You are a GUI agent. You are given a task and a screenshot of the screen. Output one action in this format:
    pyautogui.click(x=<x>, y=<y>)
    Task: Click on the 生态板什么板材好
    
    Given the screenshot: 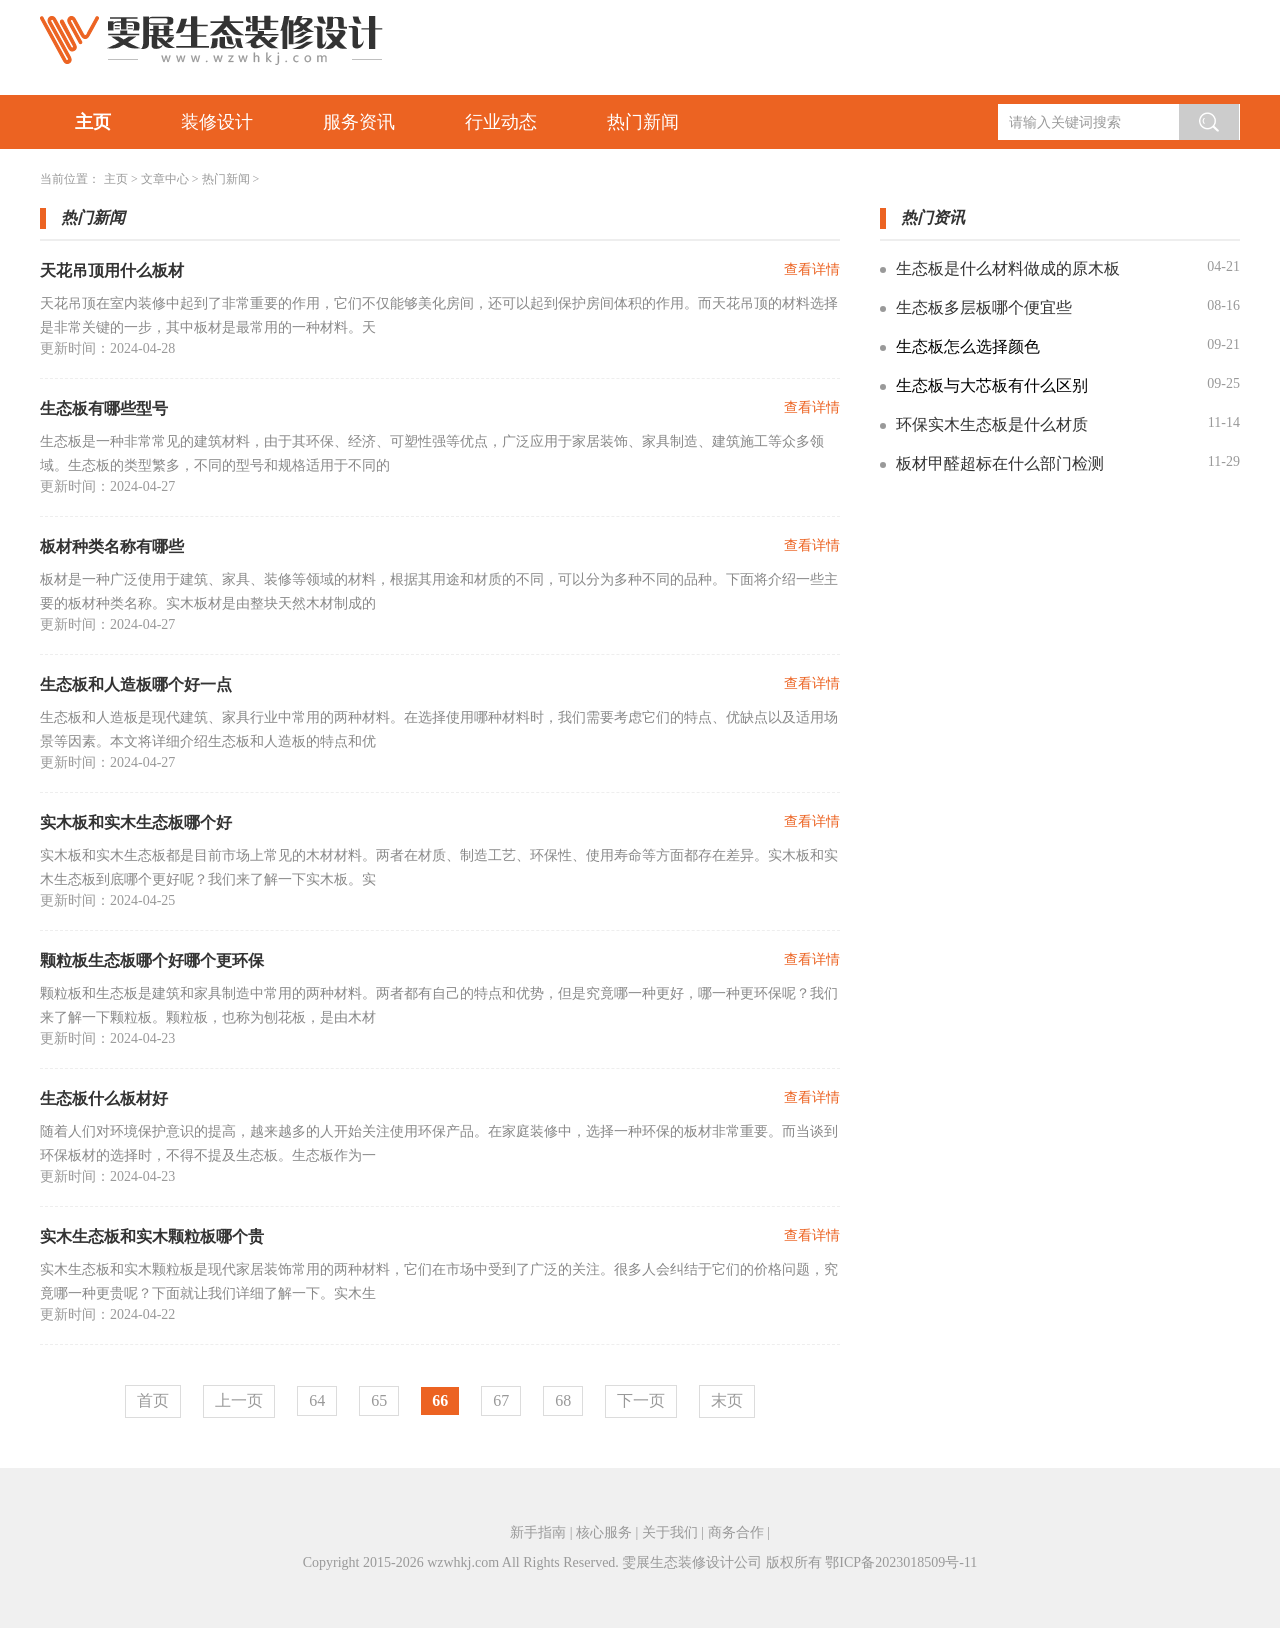 What is the action you would take?
    pyautogui.click(x=104, y=1098)
    